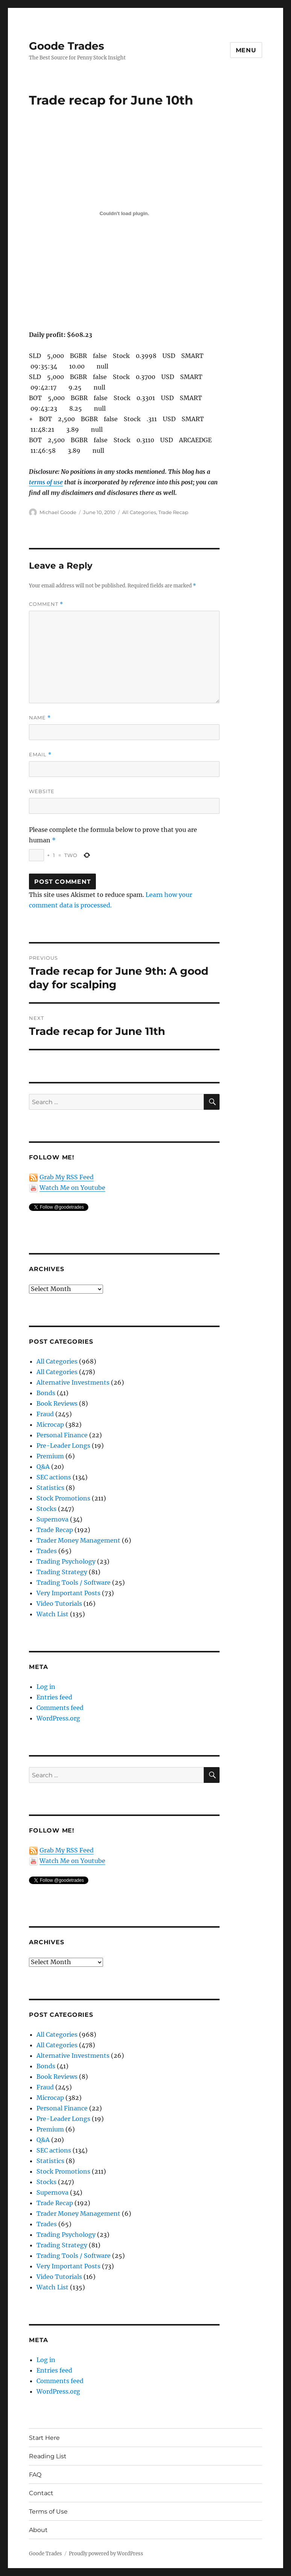 The image size is (291, 2576). Describe the element at coordinates (46, 604) in the screenshot. I see `Comment` at that location.